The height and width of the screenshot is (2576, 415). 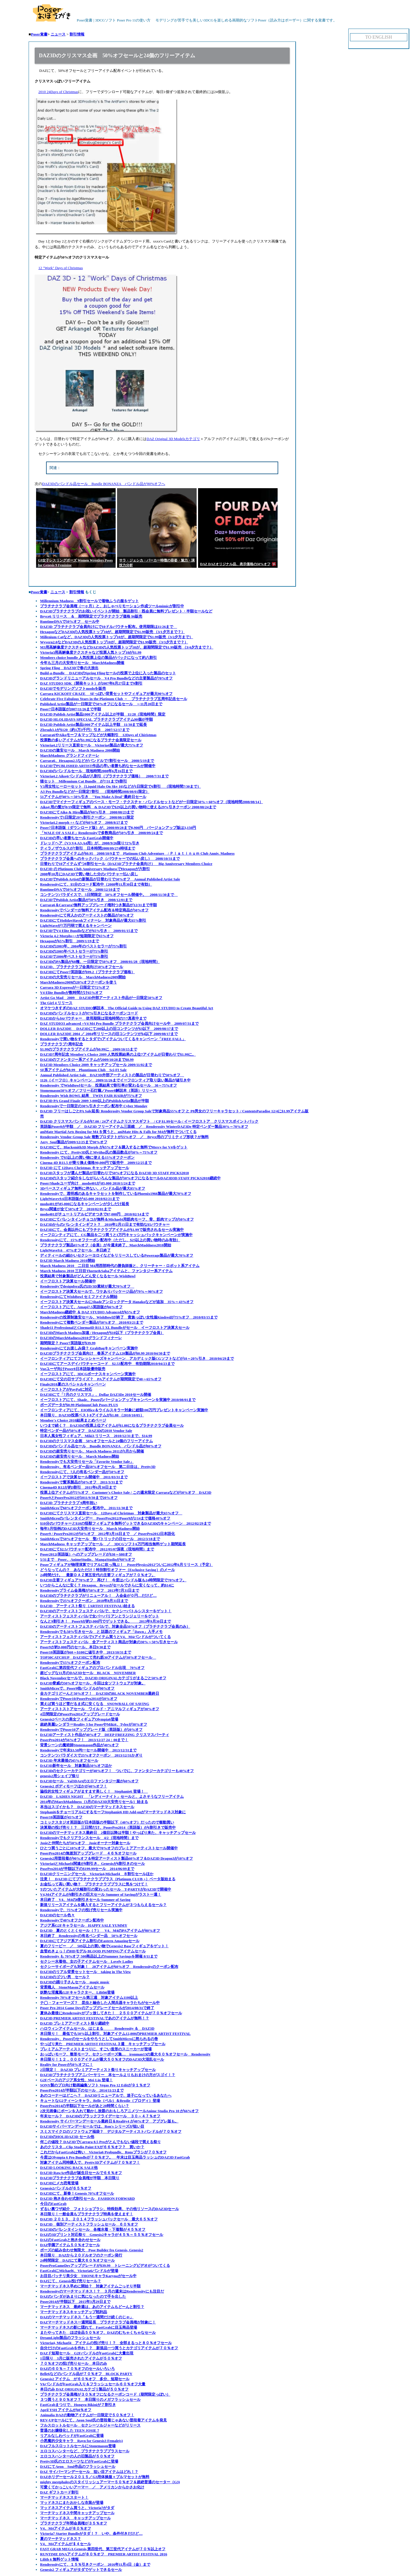 What do you see at coordinates (61, 1044) in the screenshot?
I see `プラチナクラブ7周年記念` at bounding box center [61, 1044].